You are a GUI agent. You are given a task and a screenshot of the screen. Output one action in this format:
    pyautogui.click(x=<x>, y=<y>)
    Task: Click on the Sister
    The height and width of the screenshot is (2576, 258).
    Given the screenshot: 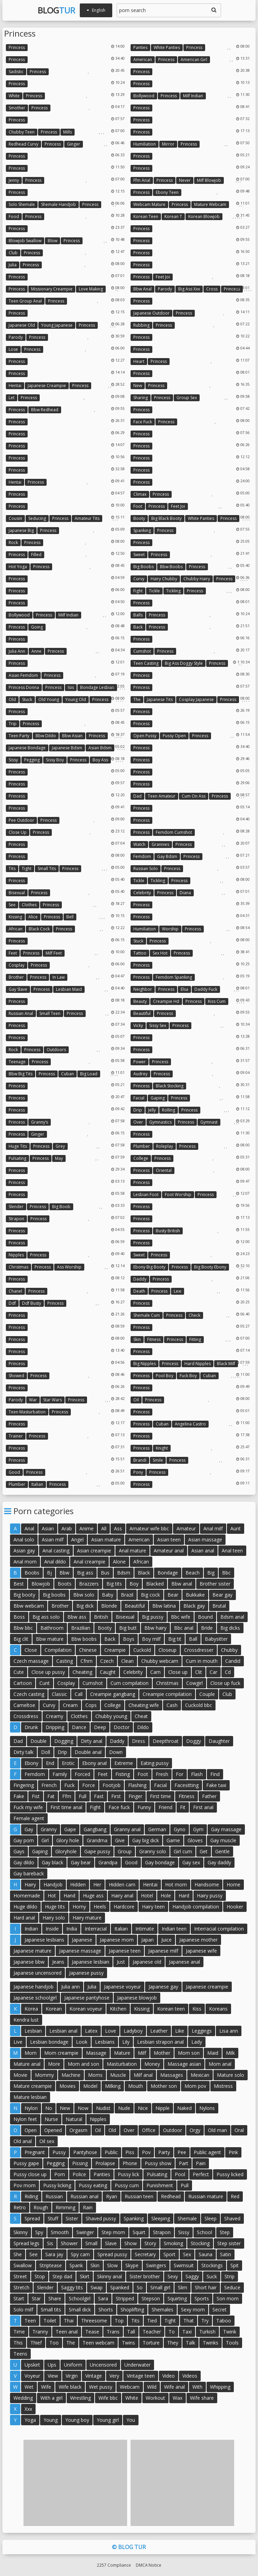 What is the action you would take?
    pyautogui.click(x=72, y=2218)
    